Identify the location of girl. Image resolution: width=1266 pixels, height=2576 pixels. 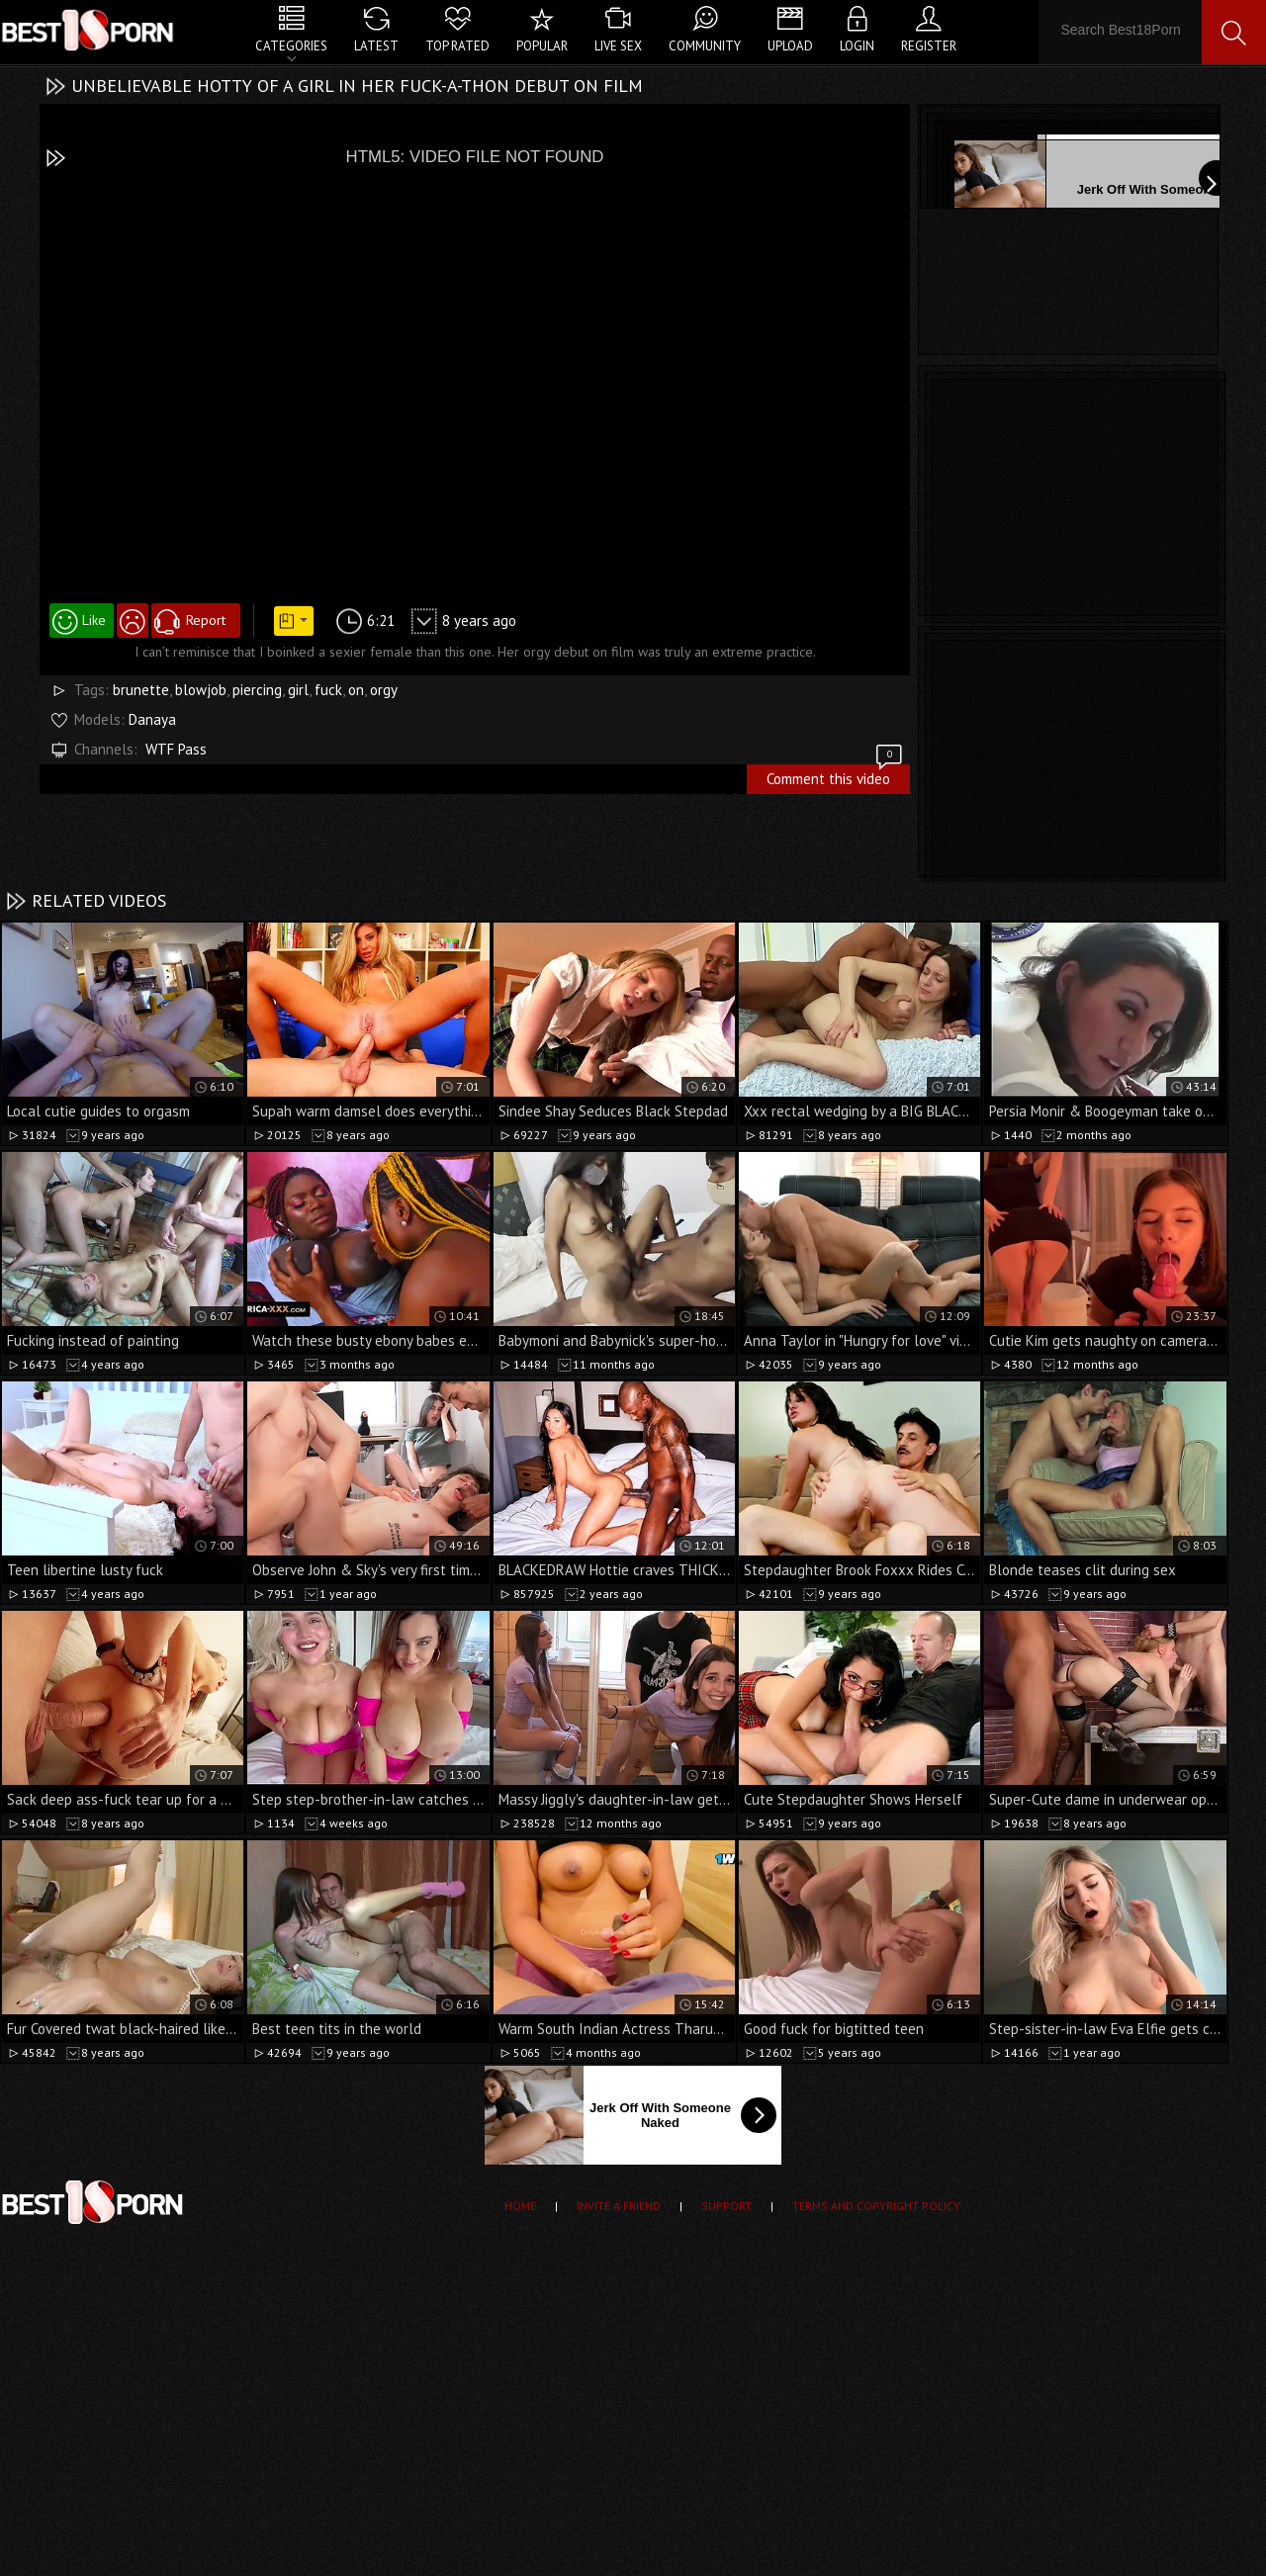
(298, 689).